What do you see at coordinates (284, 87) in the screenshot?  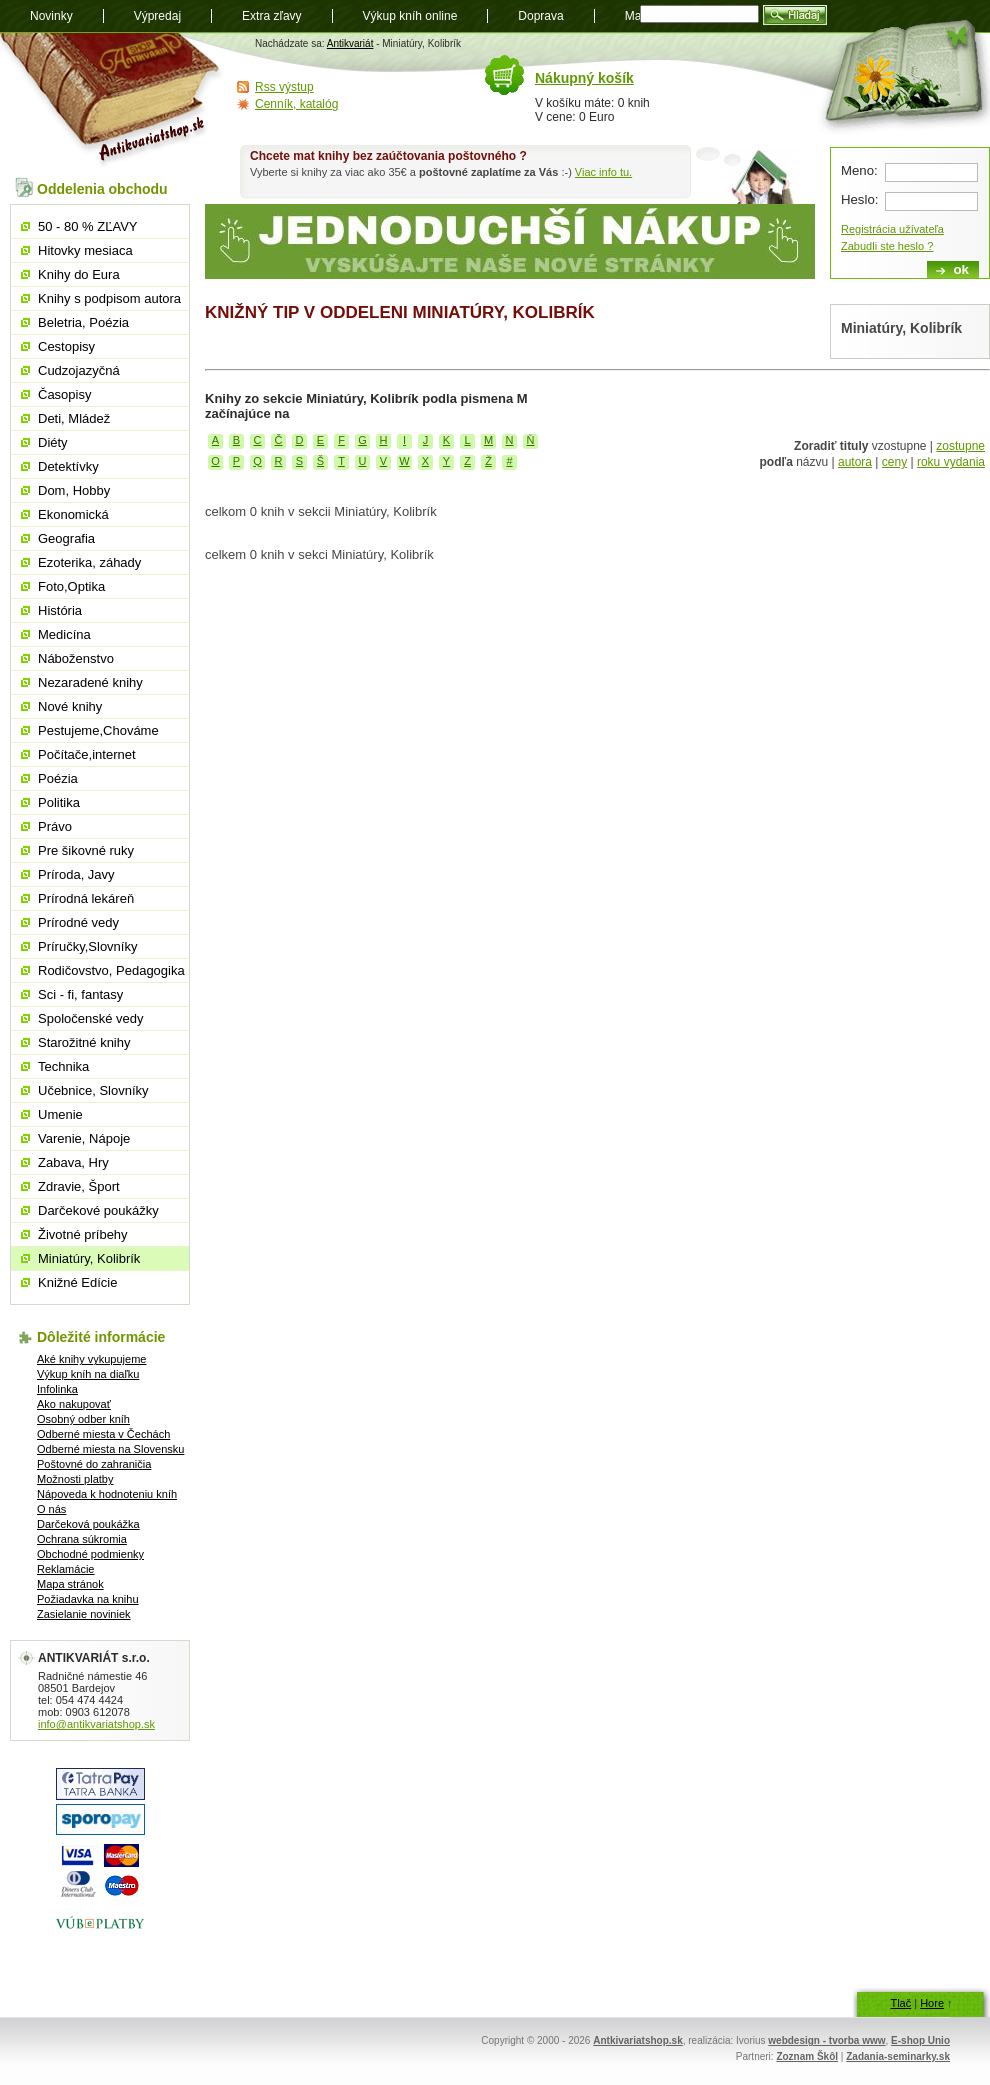 I see `Rss výstup` at bounding box center [284, 87].